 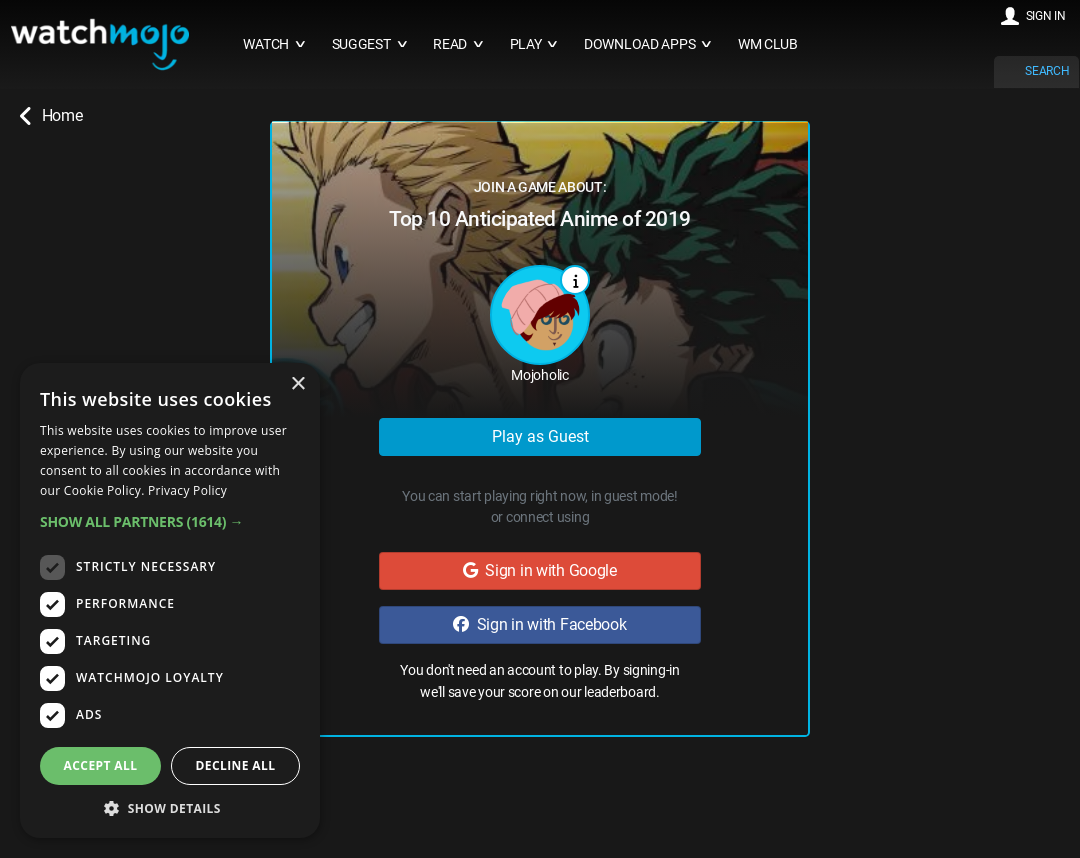 What do you see at coordinates (187, 490) in the screenshot?
I see `Privacy Policy [Privacy Policy, opens a new window]` at bounding box center [187, 490].